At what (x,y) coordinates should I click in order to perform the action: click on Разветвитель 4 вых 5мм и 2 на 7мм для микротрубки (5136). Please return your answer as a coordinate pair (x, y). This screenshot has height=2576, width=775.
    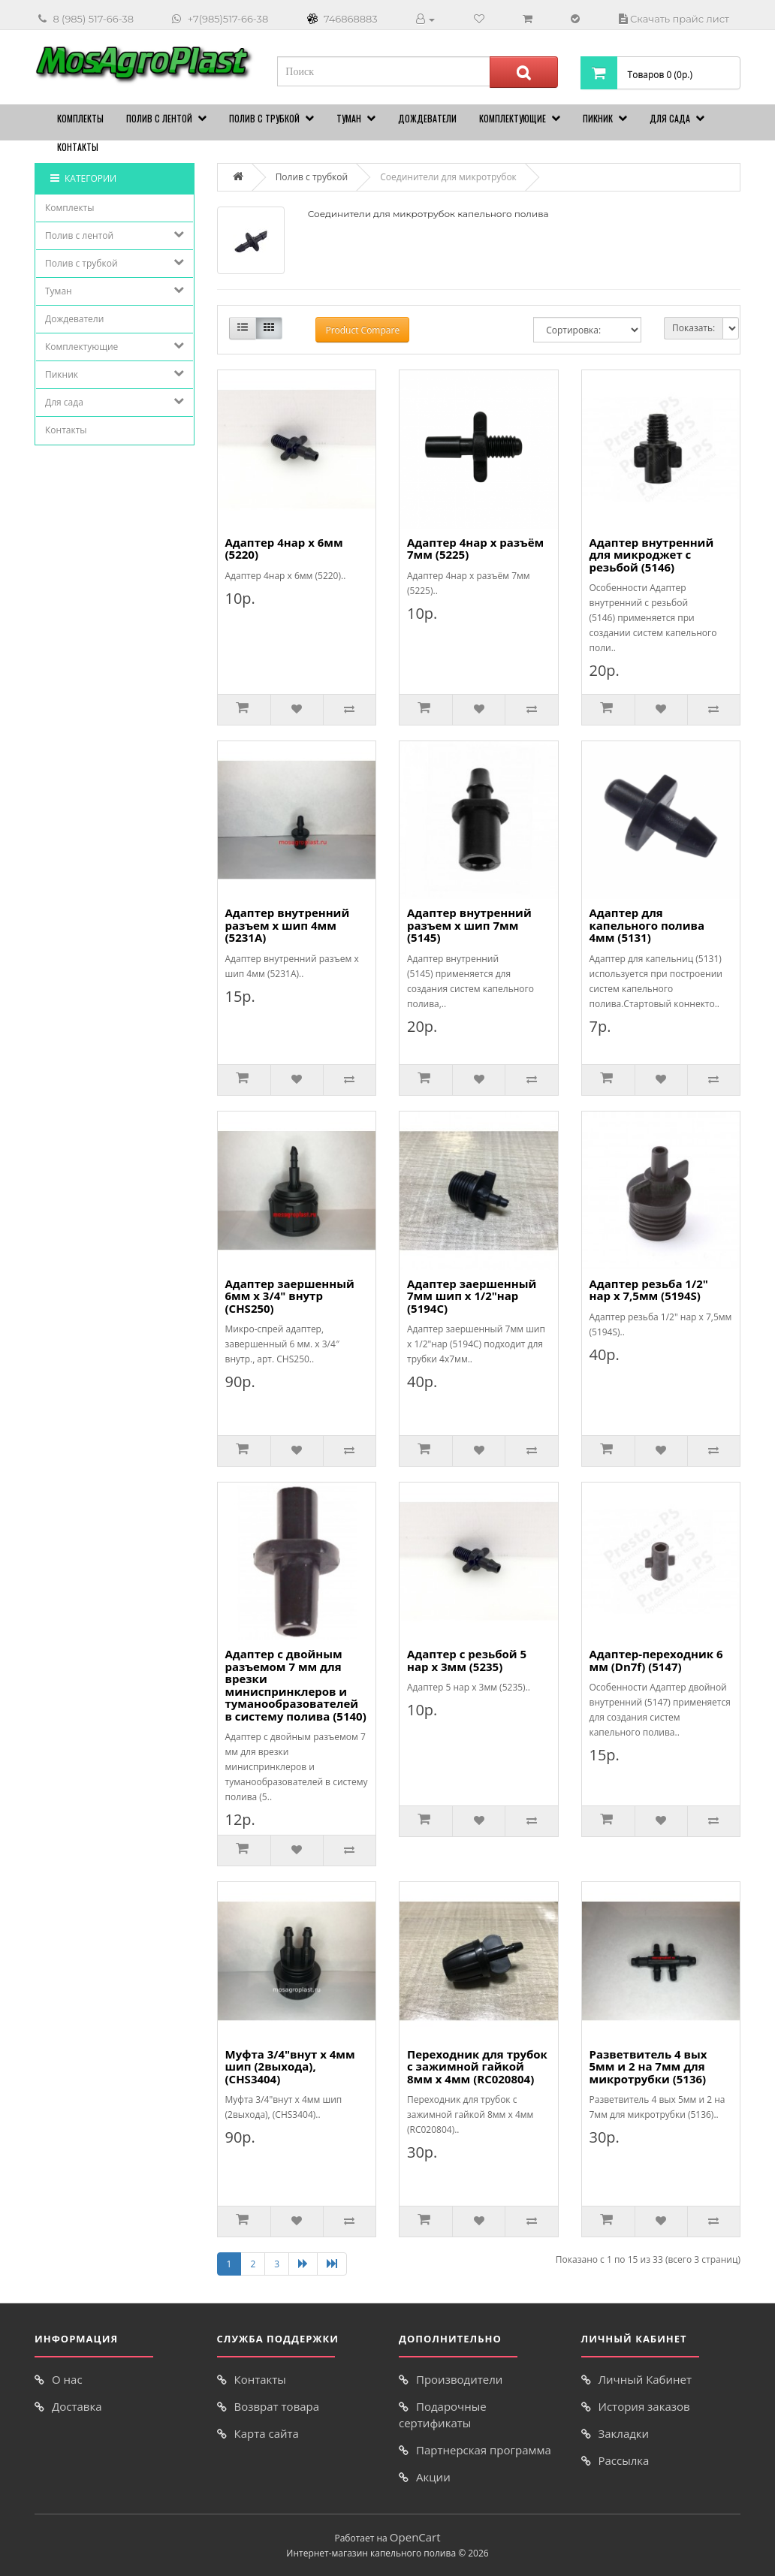
    Looking at the image, I should click on (648, 2066).